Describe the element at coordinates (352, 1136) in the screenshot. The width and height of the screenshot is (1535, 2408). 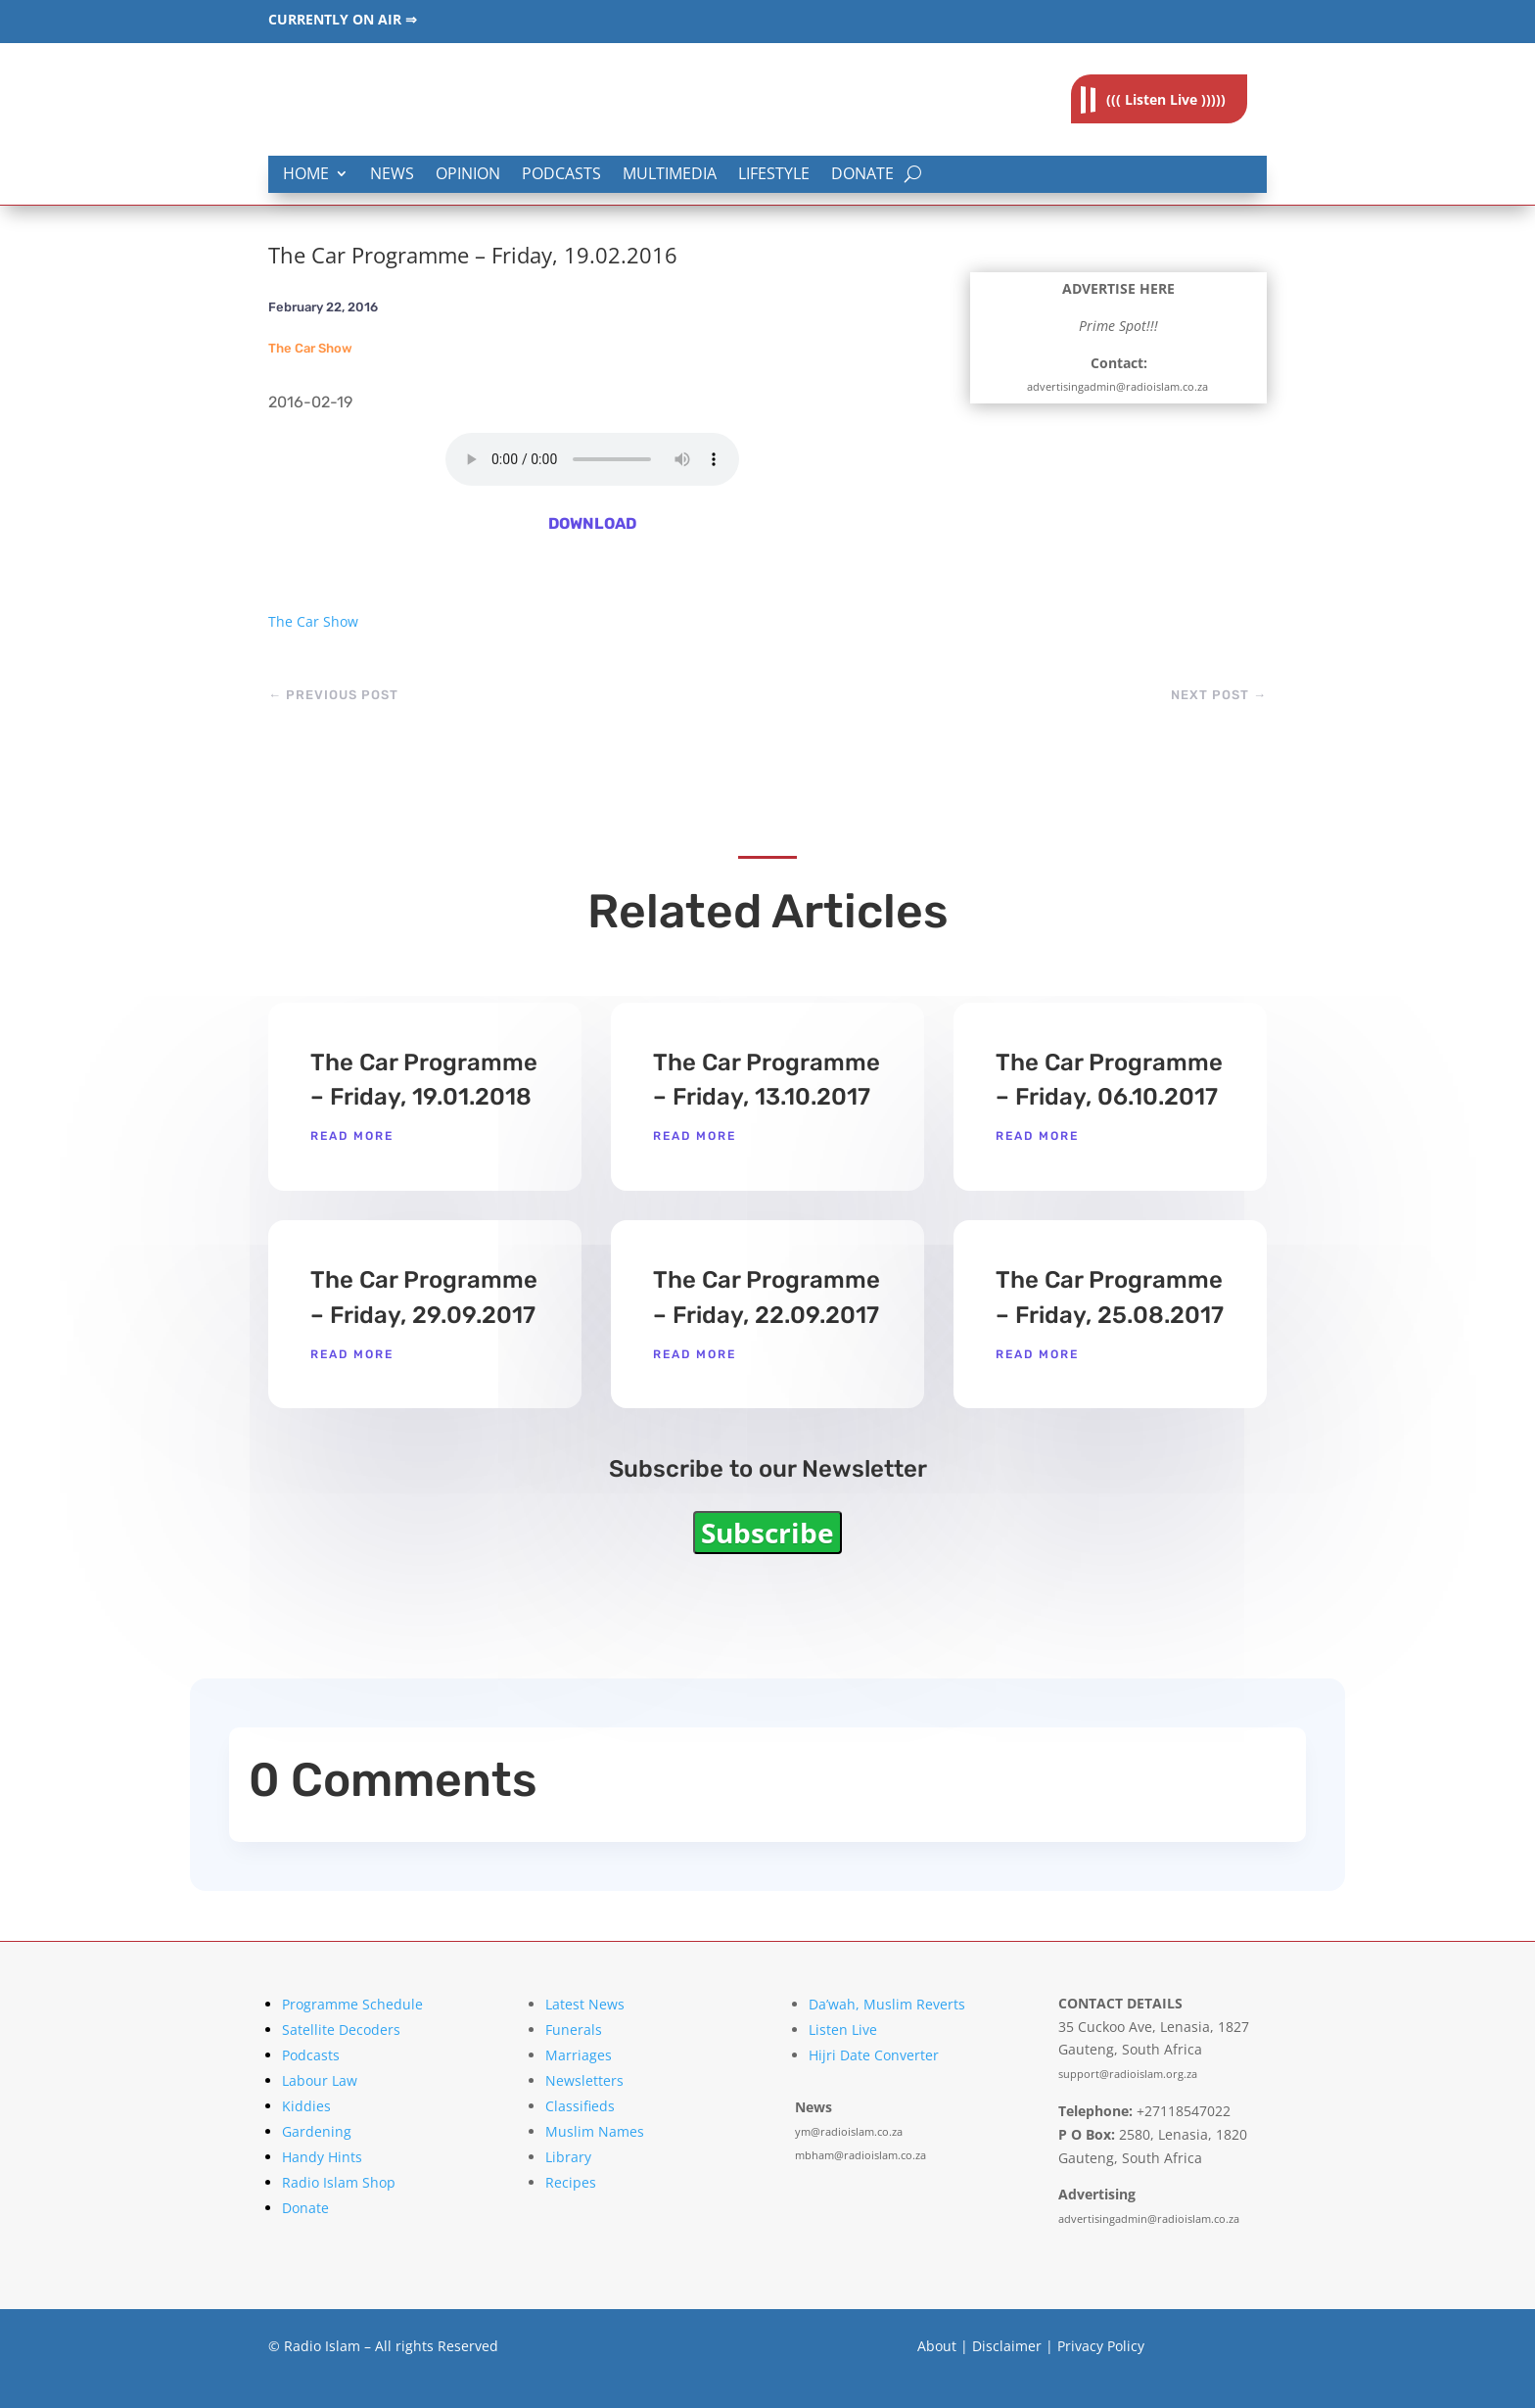
I see `read more` at that location.